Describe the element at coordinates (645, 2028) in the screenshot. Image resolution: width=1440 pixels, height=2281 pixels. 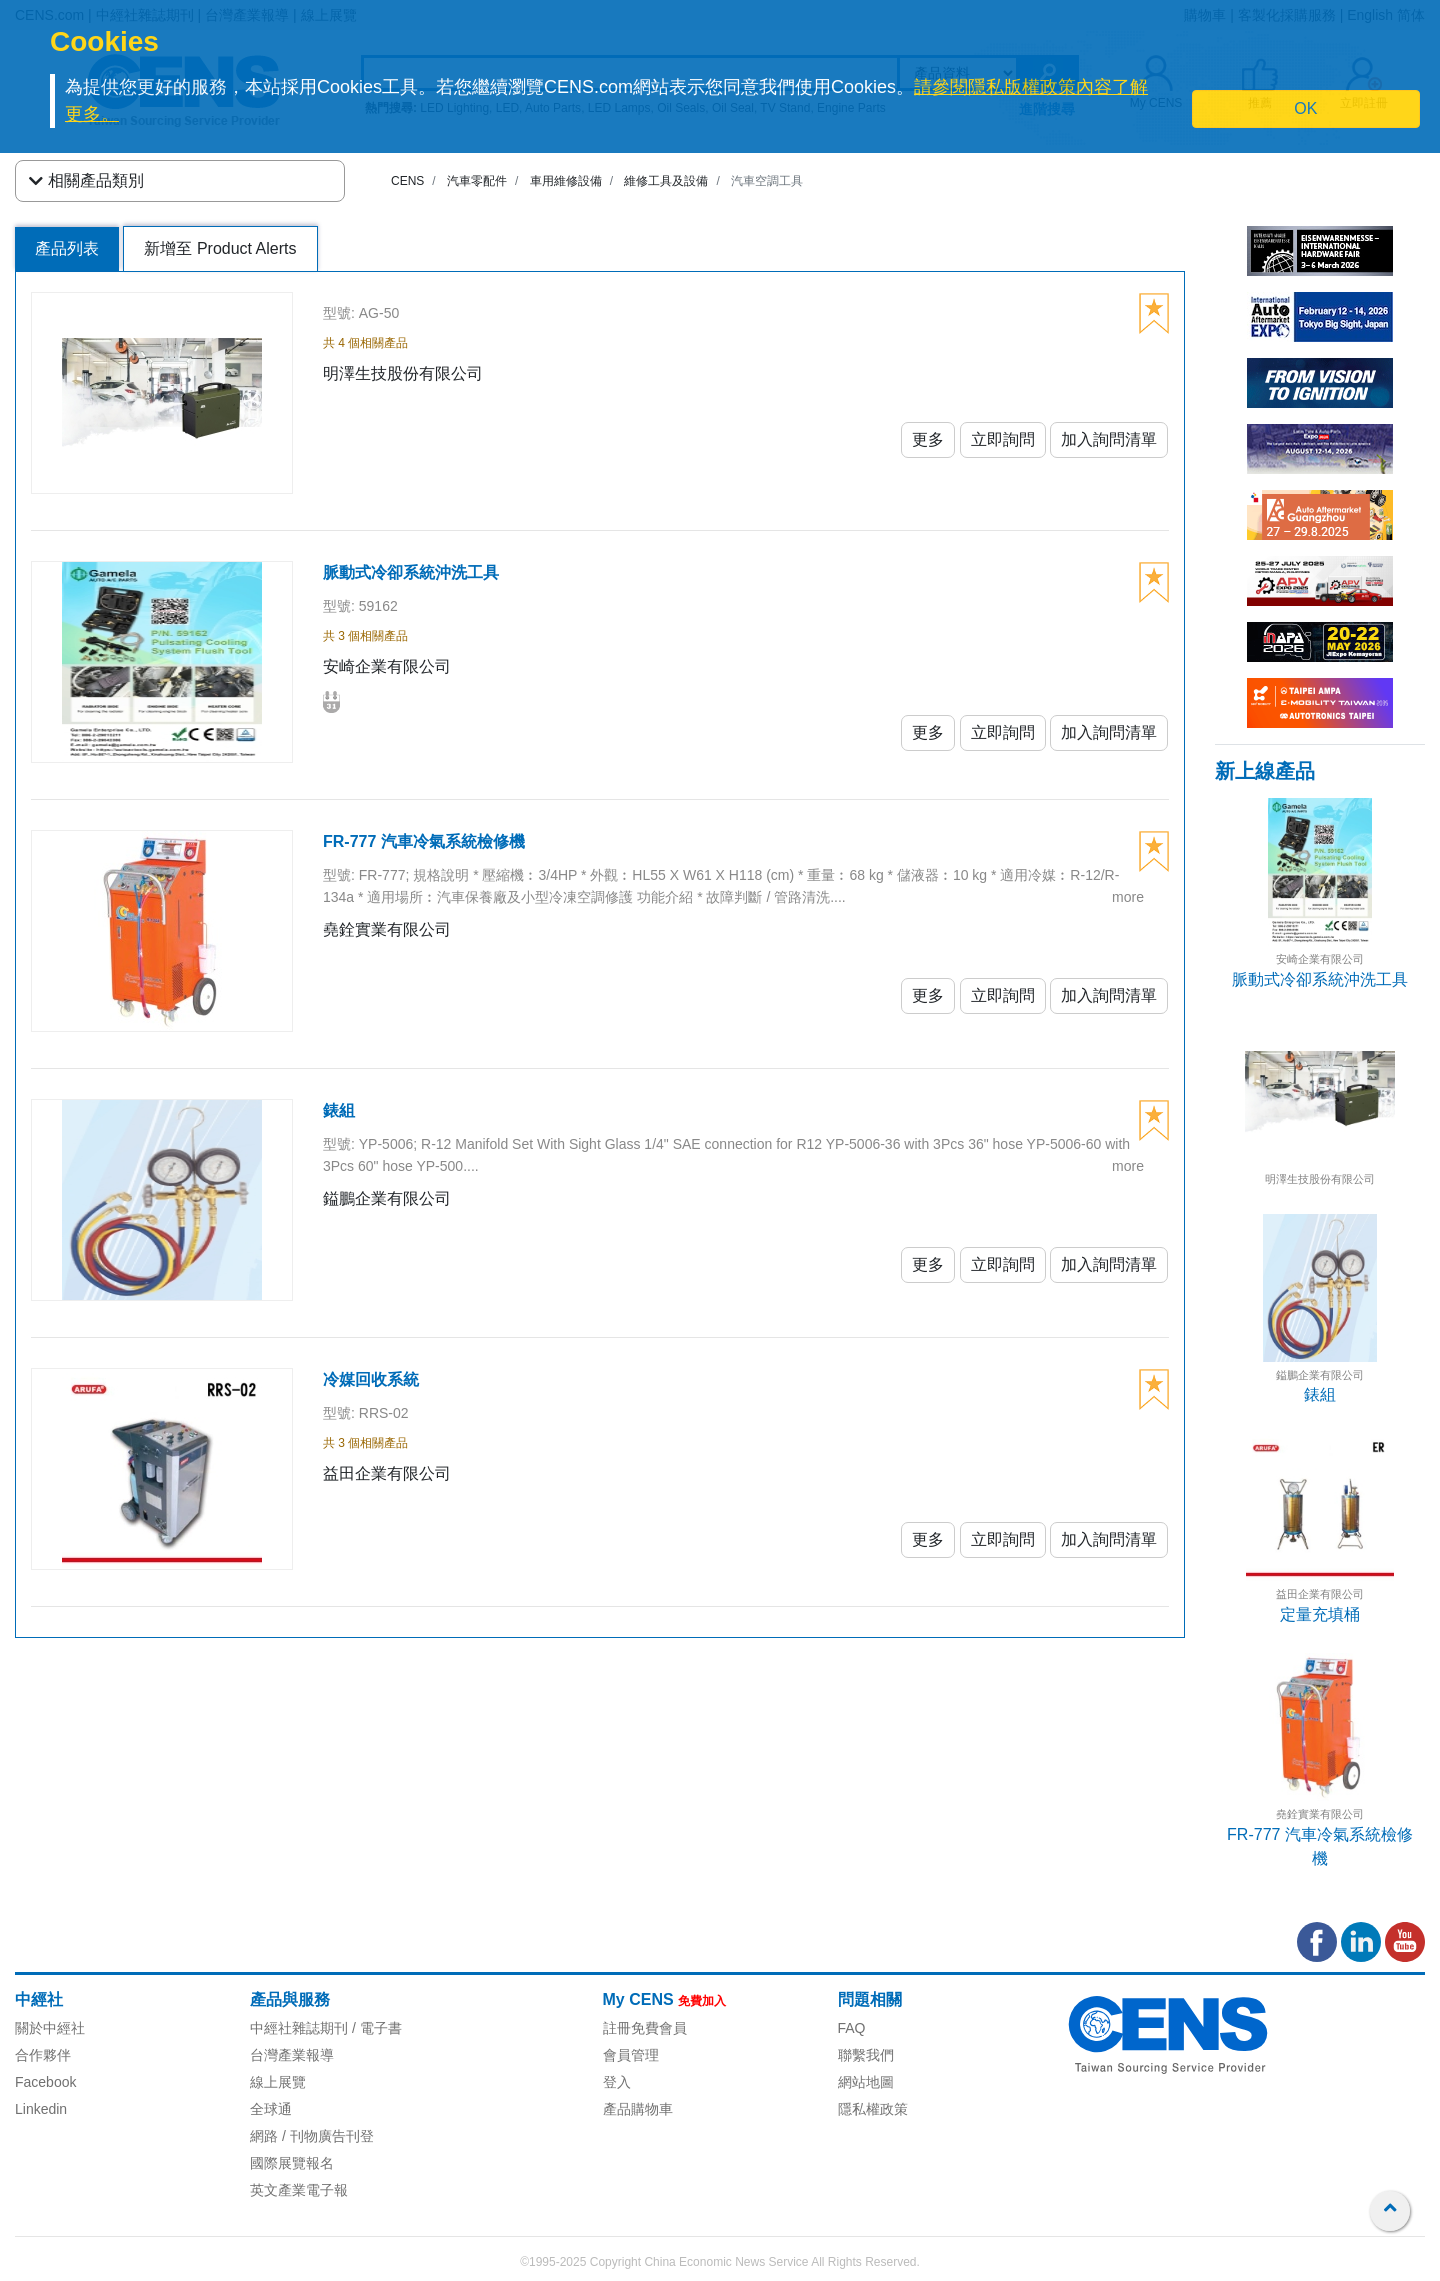
I see `註冊免費會員` at that location.